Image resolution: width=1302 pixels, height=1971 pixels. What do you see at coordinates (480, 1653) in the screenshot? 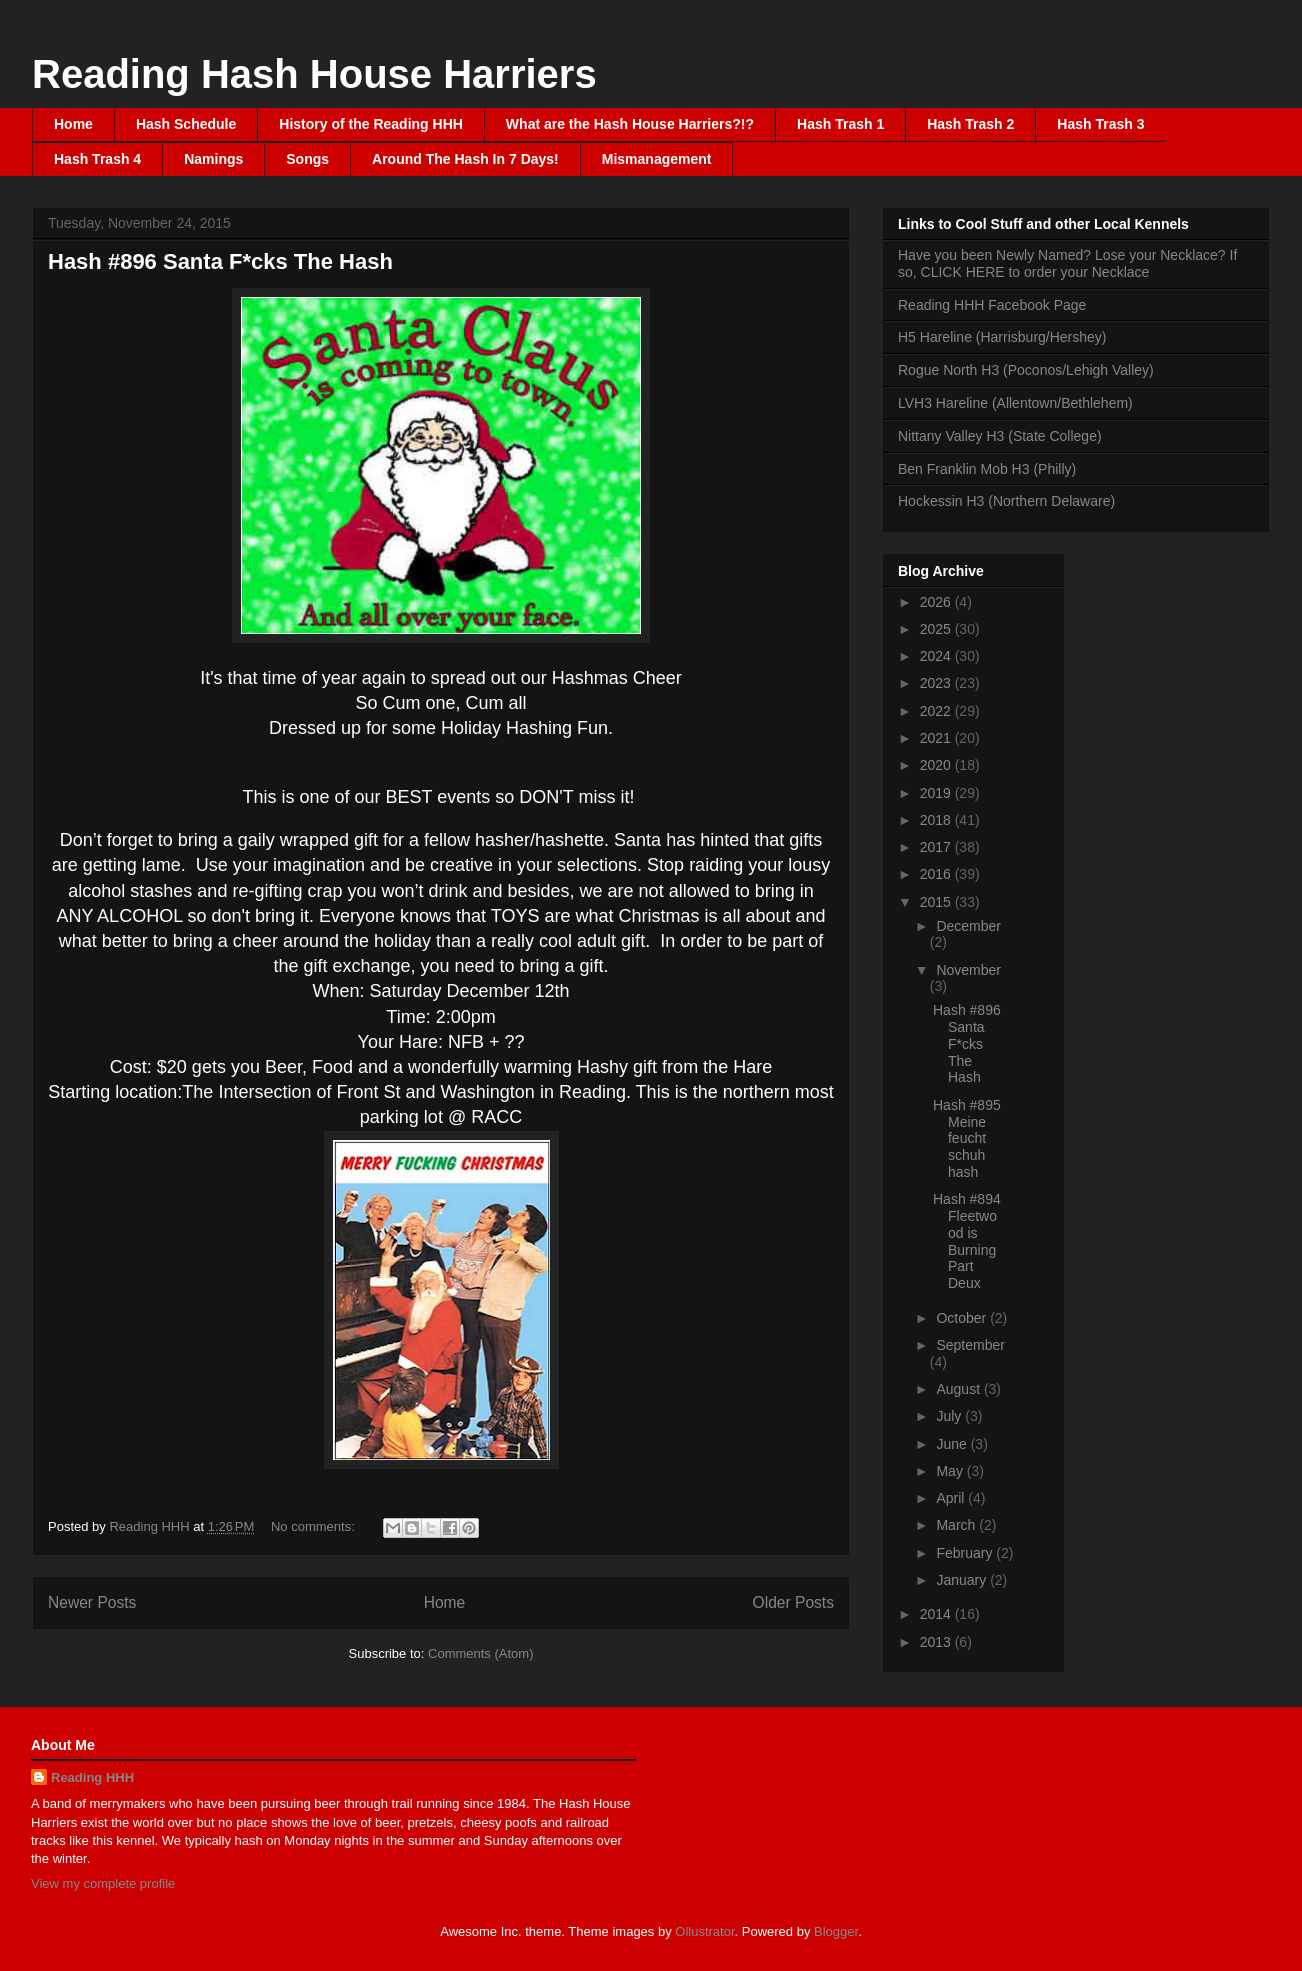
I see `Comments (Atom)` at bounding box center [480, 1653].